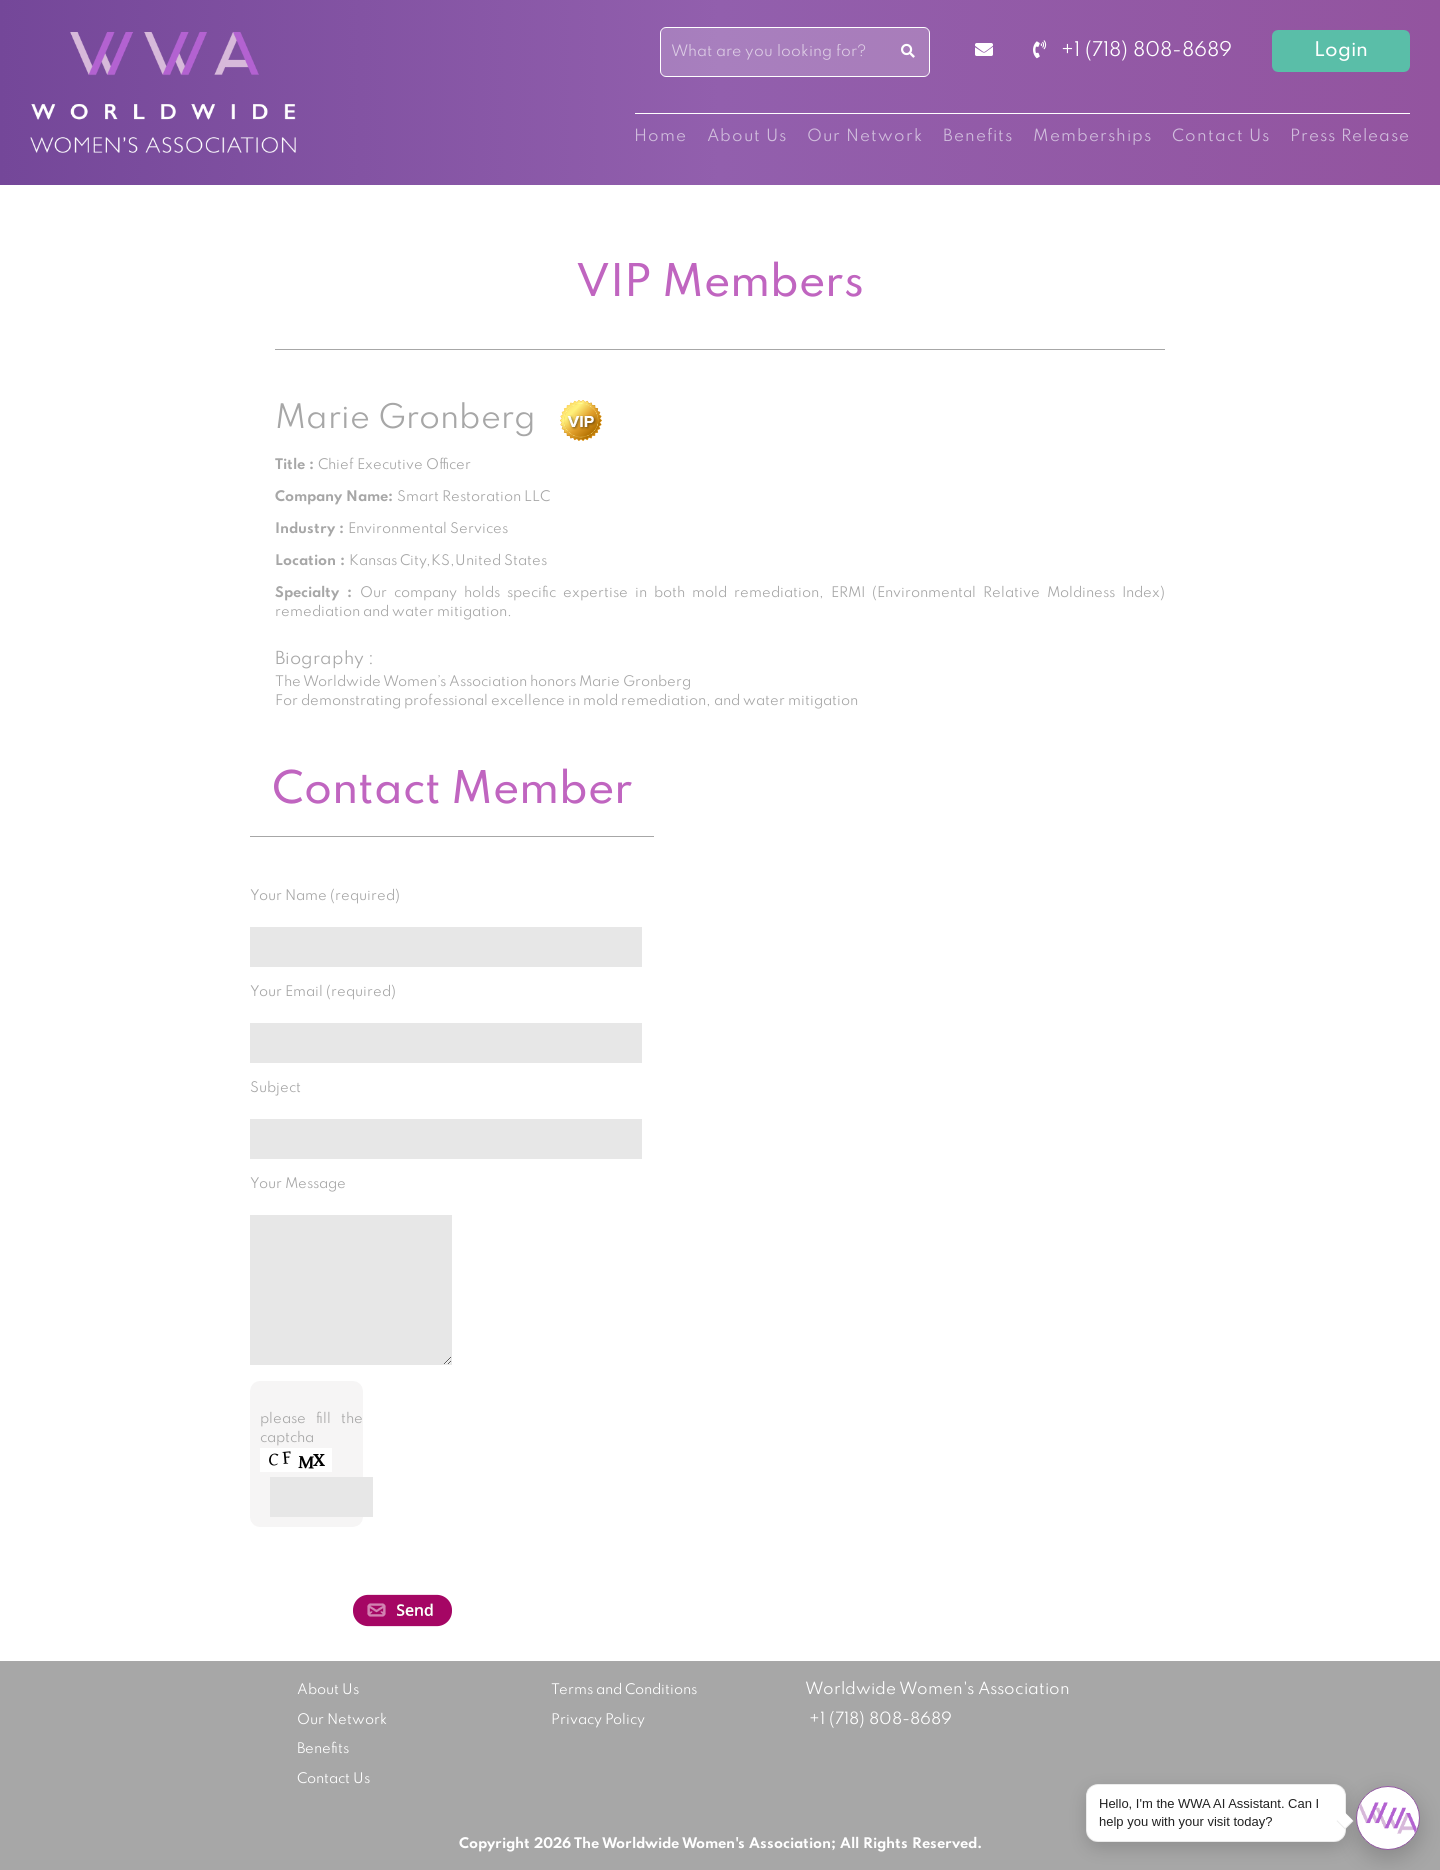 The image size is (1440, 1870). What do you see at coordinates (747, 136) in the screenshot?
I see `About Us` at bounding box center [747, 136].